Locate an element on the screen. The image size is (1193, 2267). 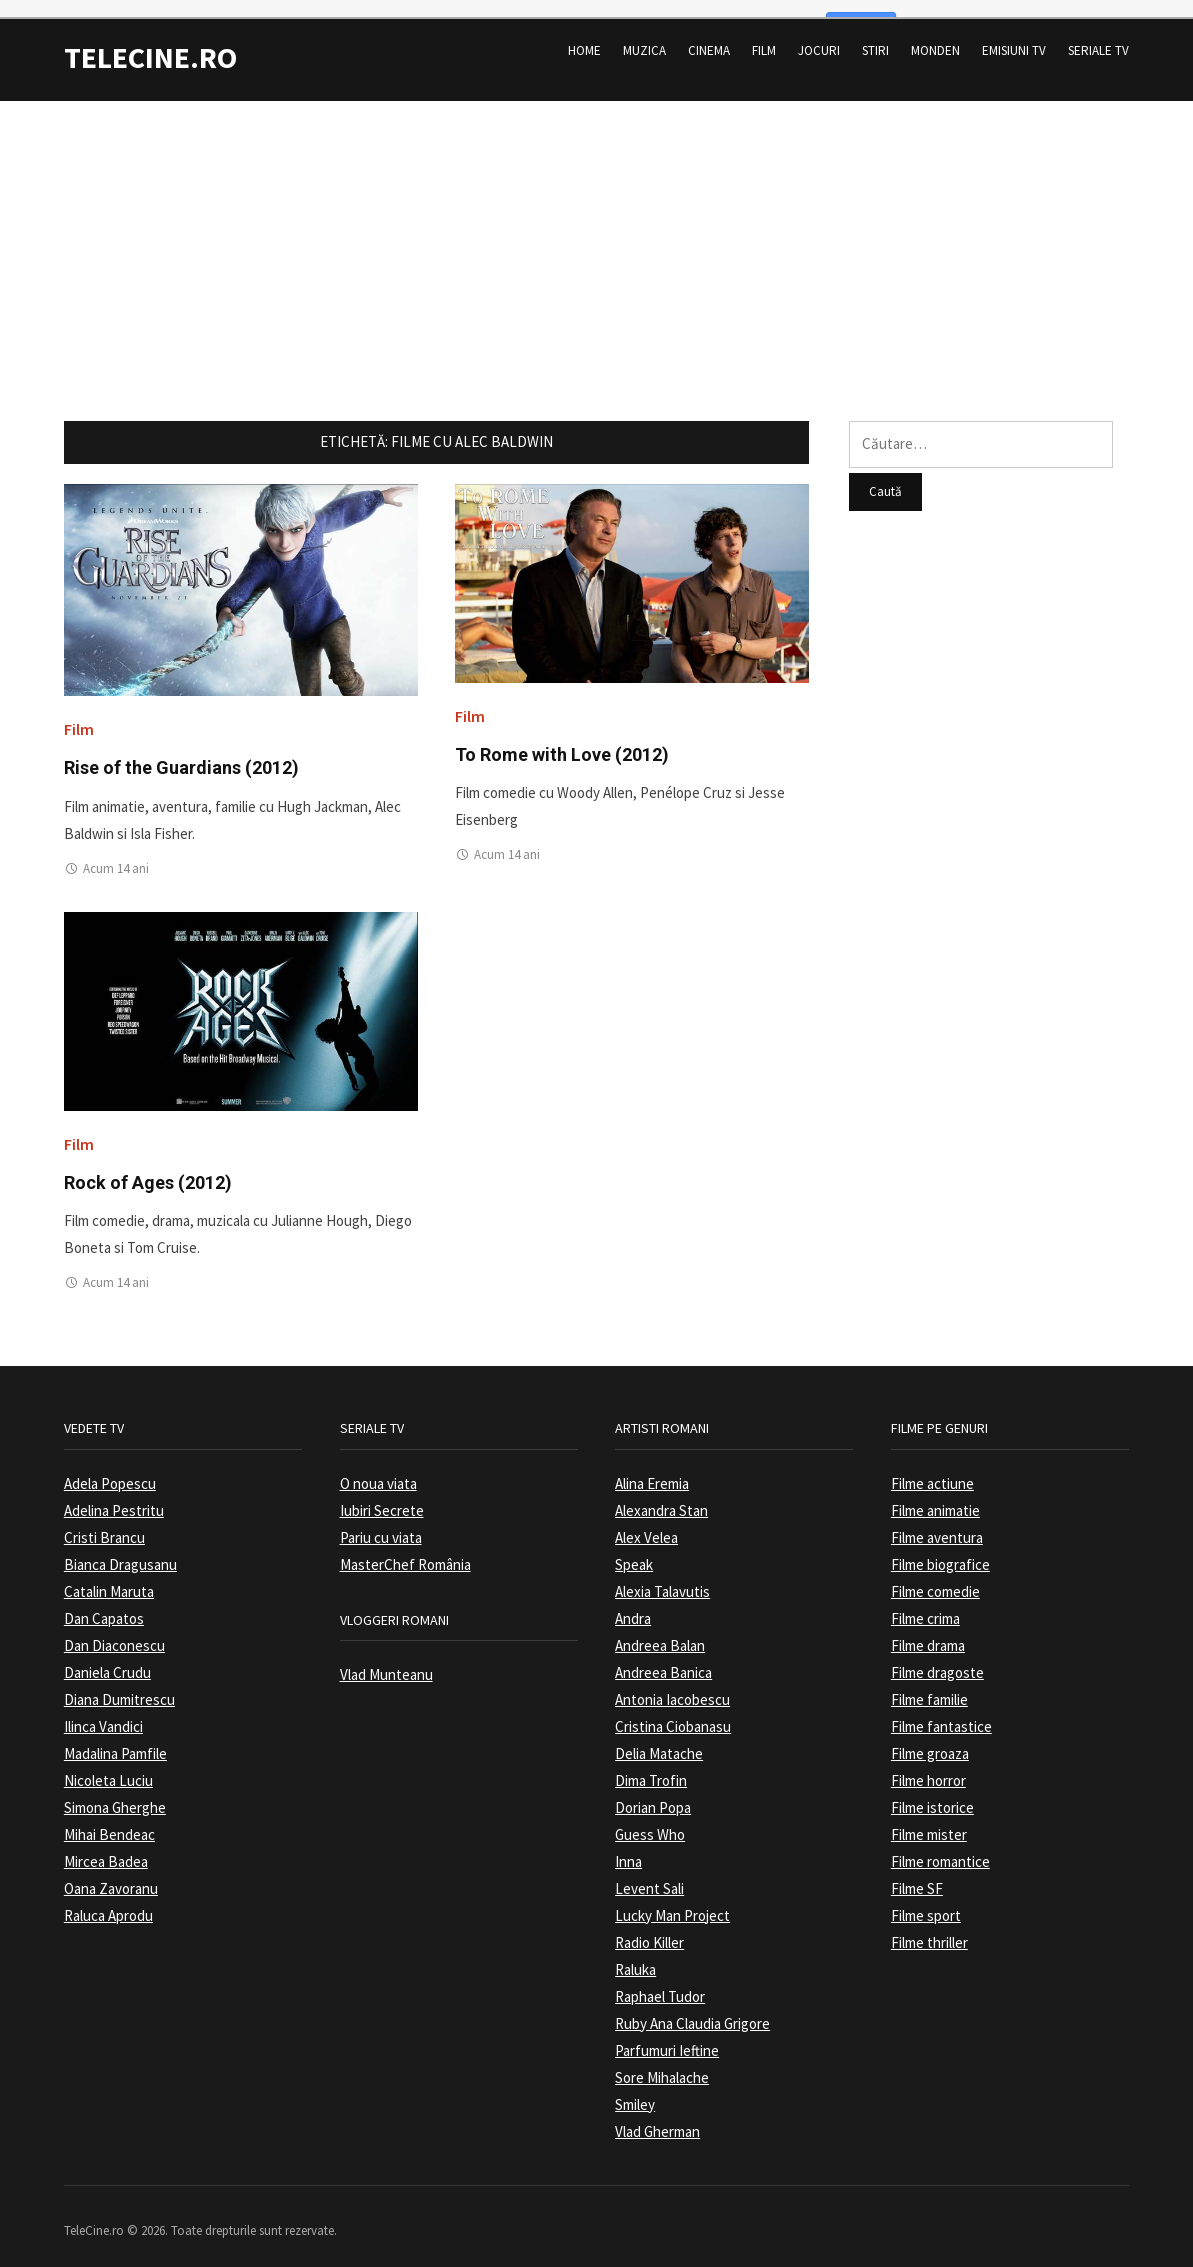
Filme familie is located at coordinates (929, 1684).